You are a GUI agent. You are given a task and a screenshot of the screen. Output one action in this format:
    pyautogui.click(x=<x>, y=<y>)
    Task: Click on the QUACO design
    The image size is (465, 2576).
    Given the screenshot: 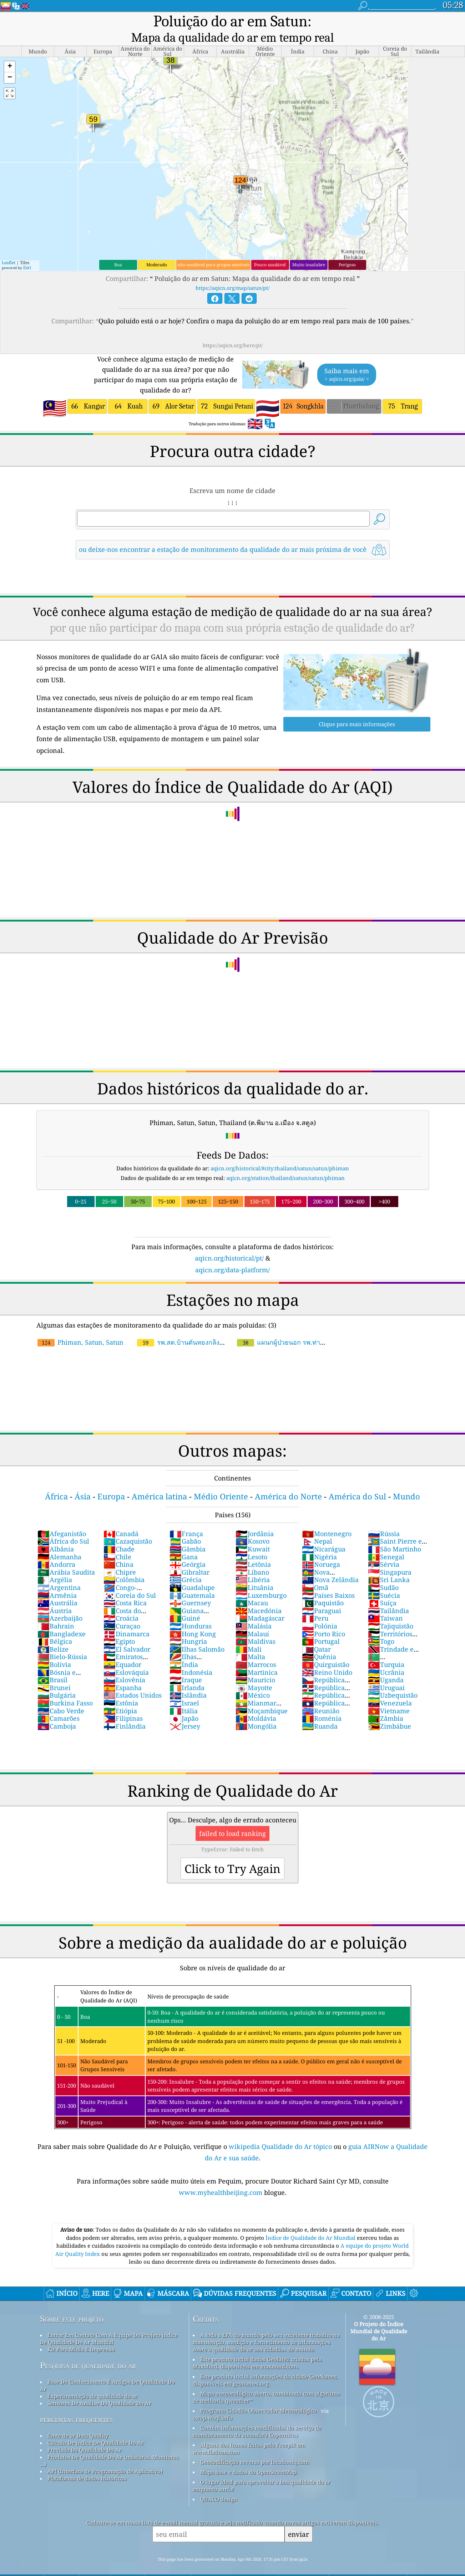 What is the action you would take?
    pyautogui.click(x=218, y=2484)
    